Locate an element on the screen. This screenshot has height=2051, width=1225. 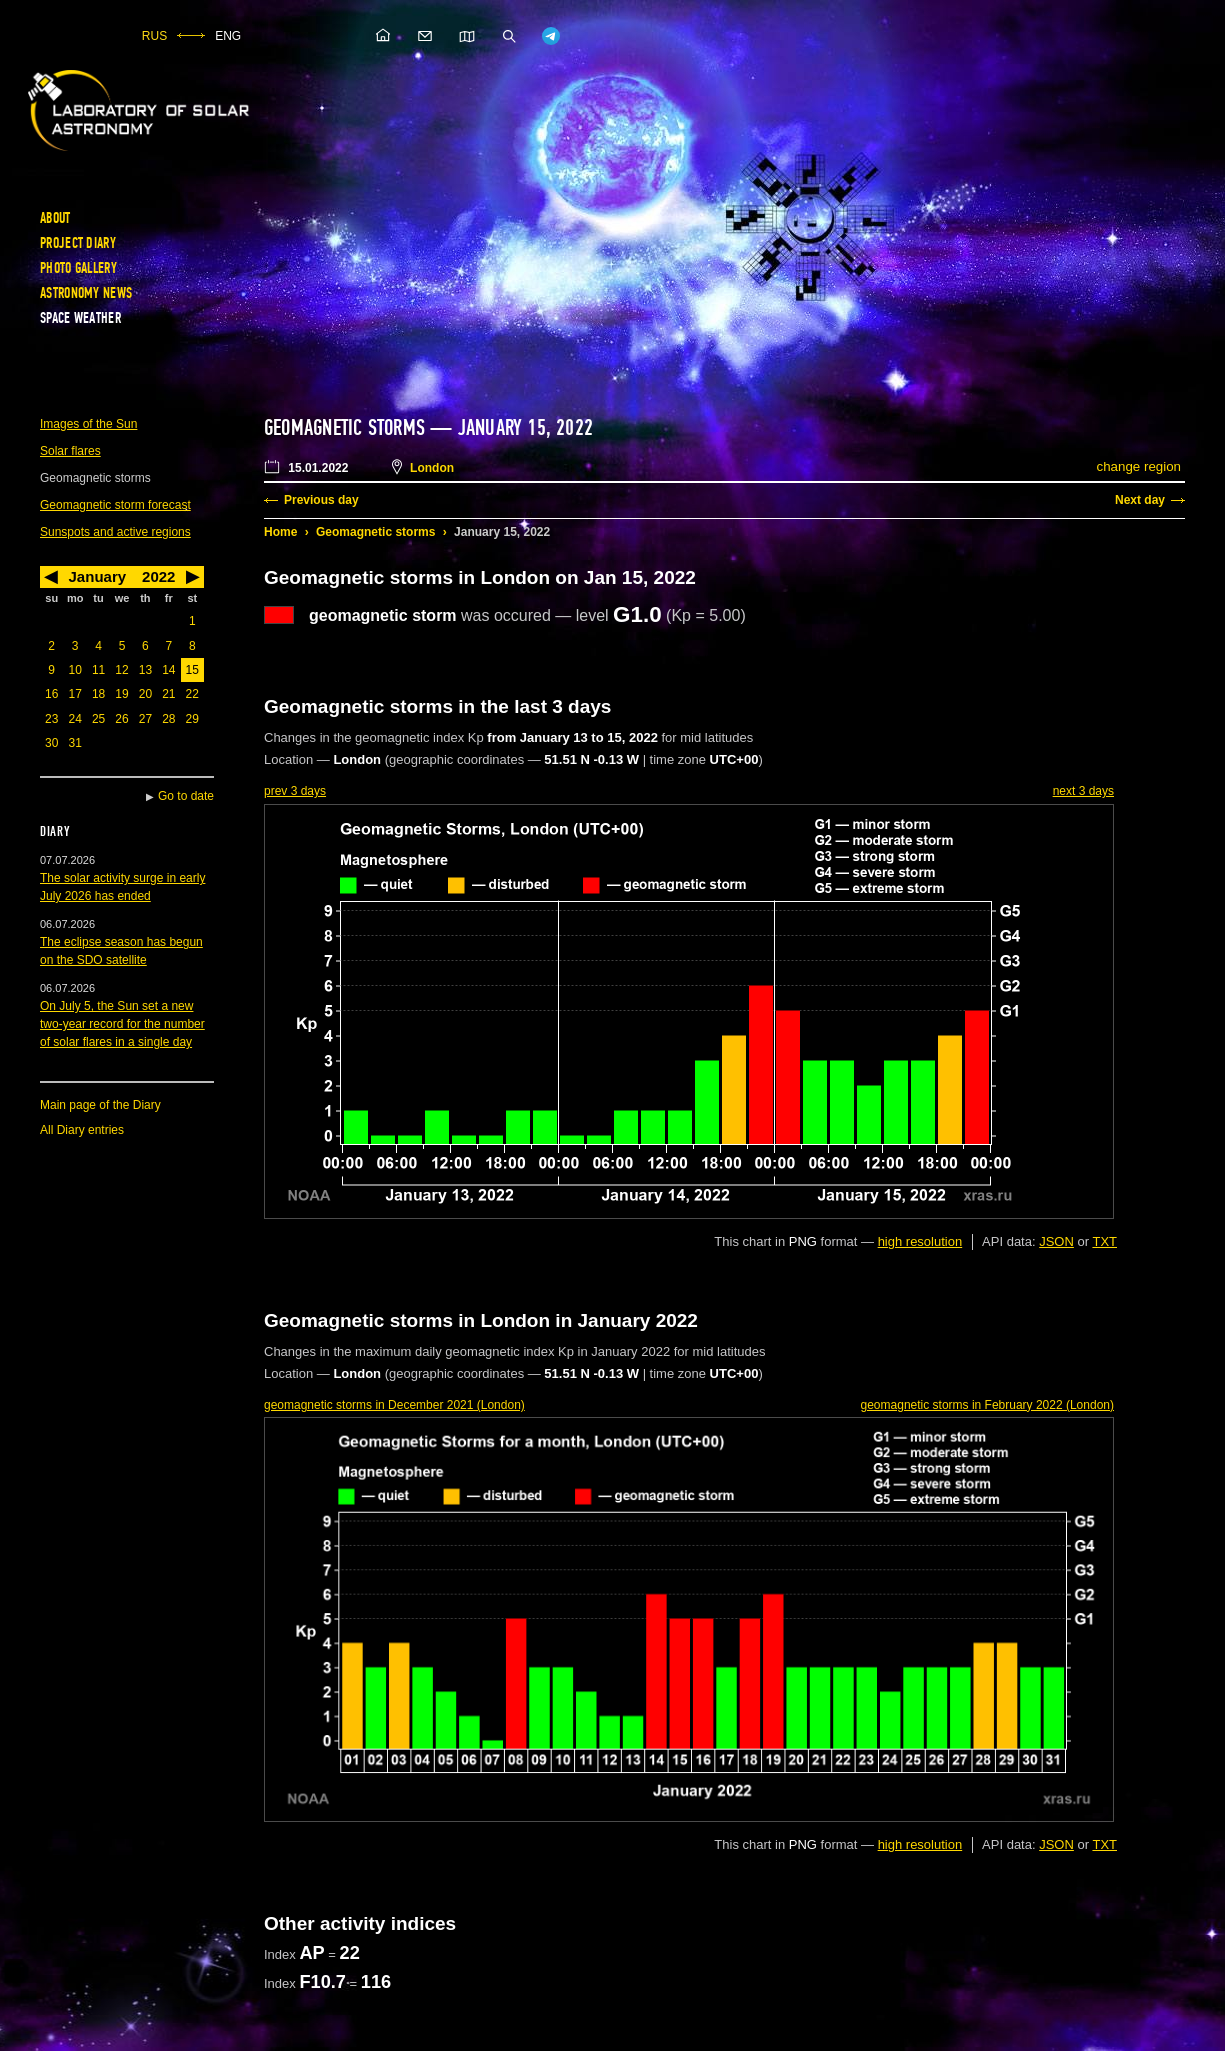
14 is located at coordinates (168, 670).